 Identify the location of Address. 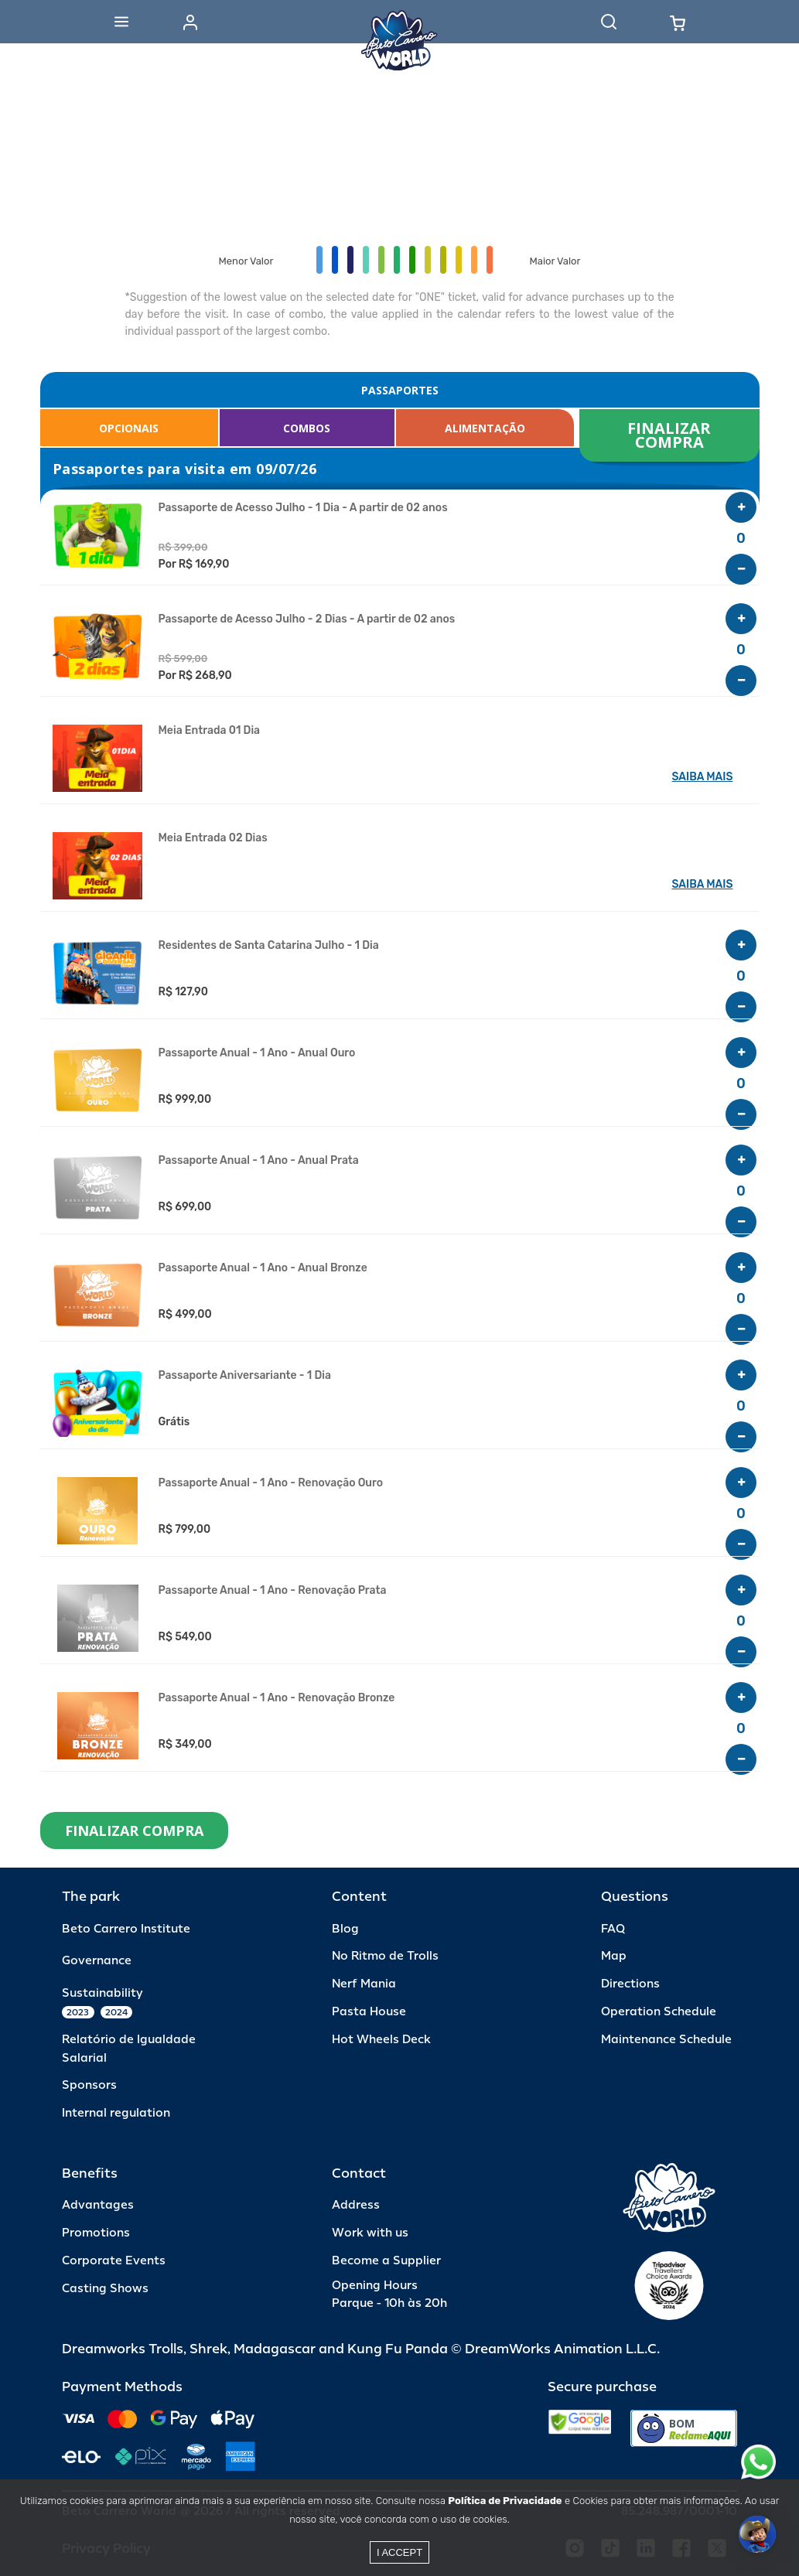
(356, 2205).